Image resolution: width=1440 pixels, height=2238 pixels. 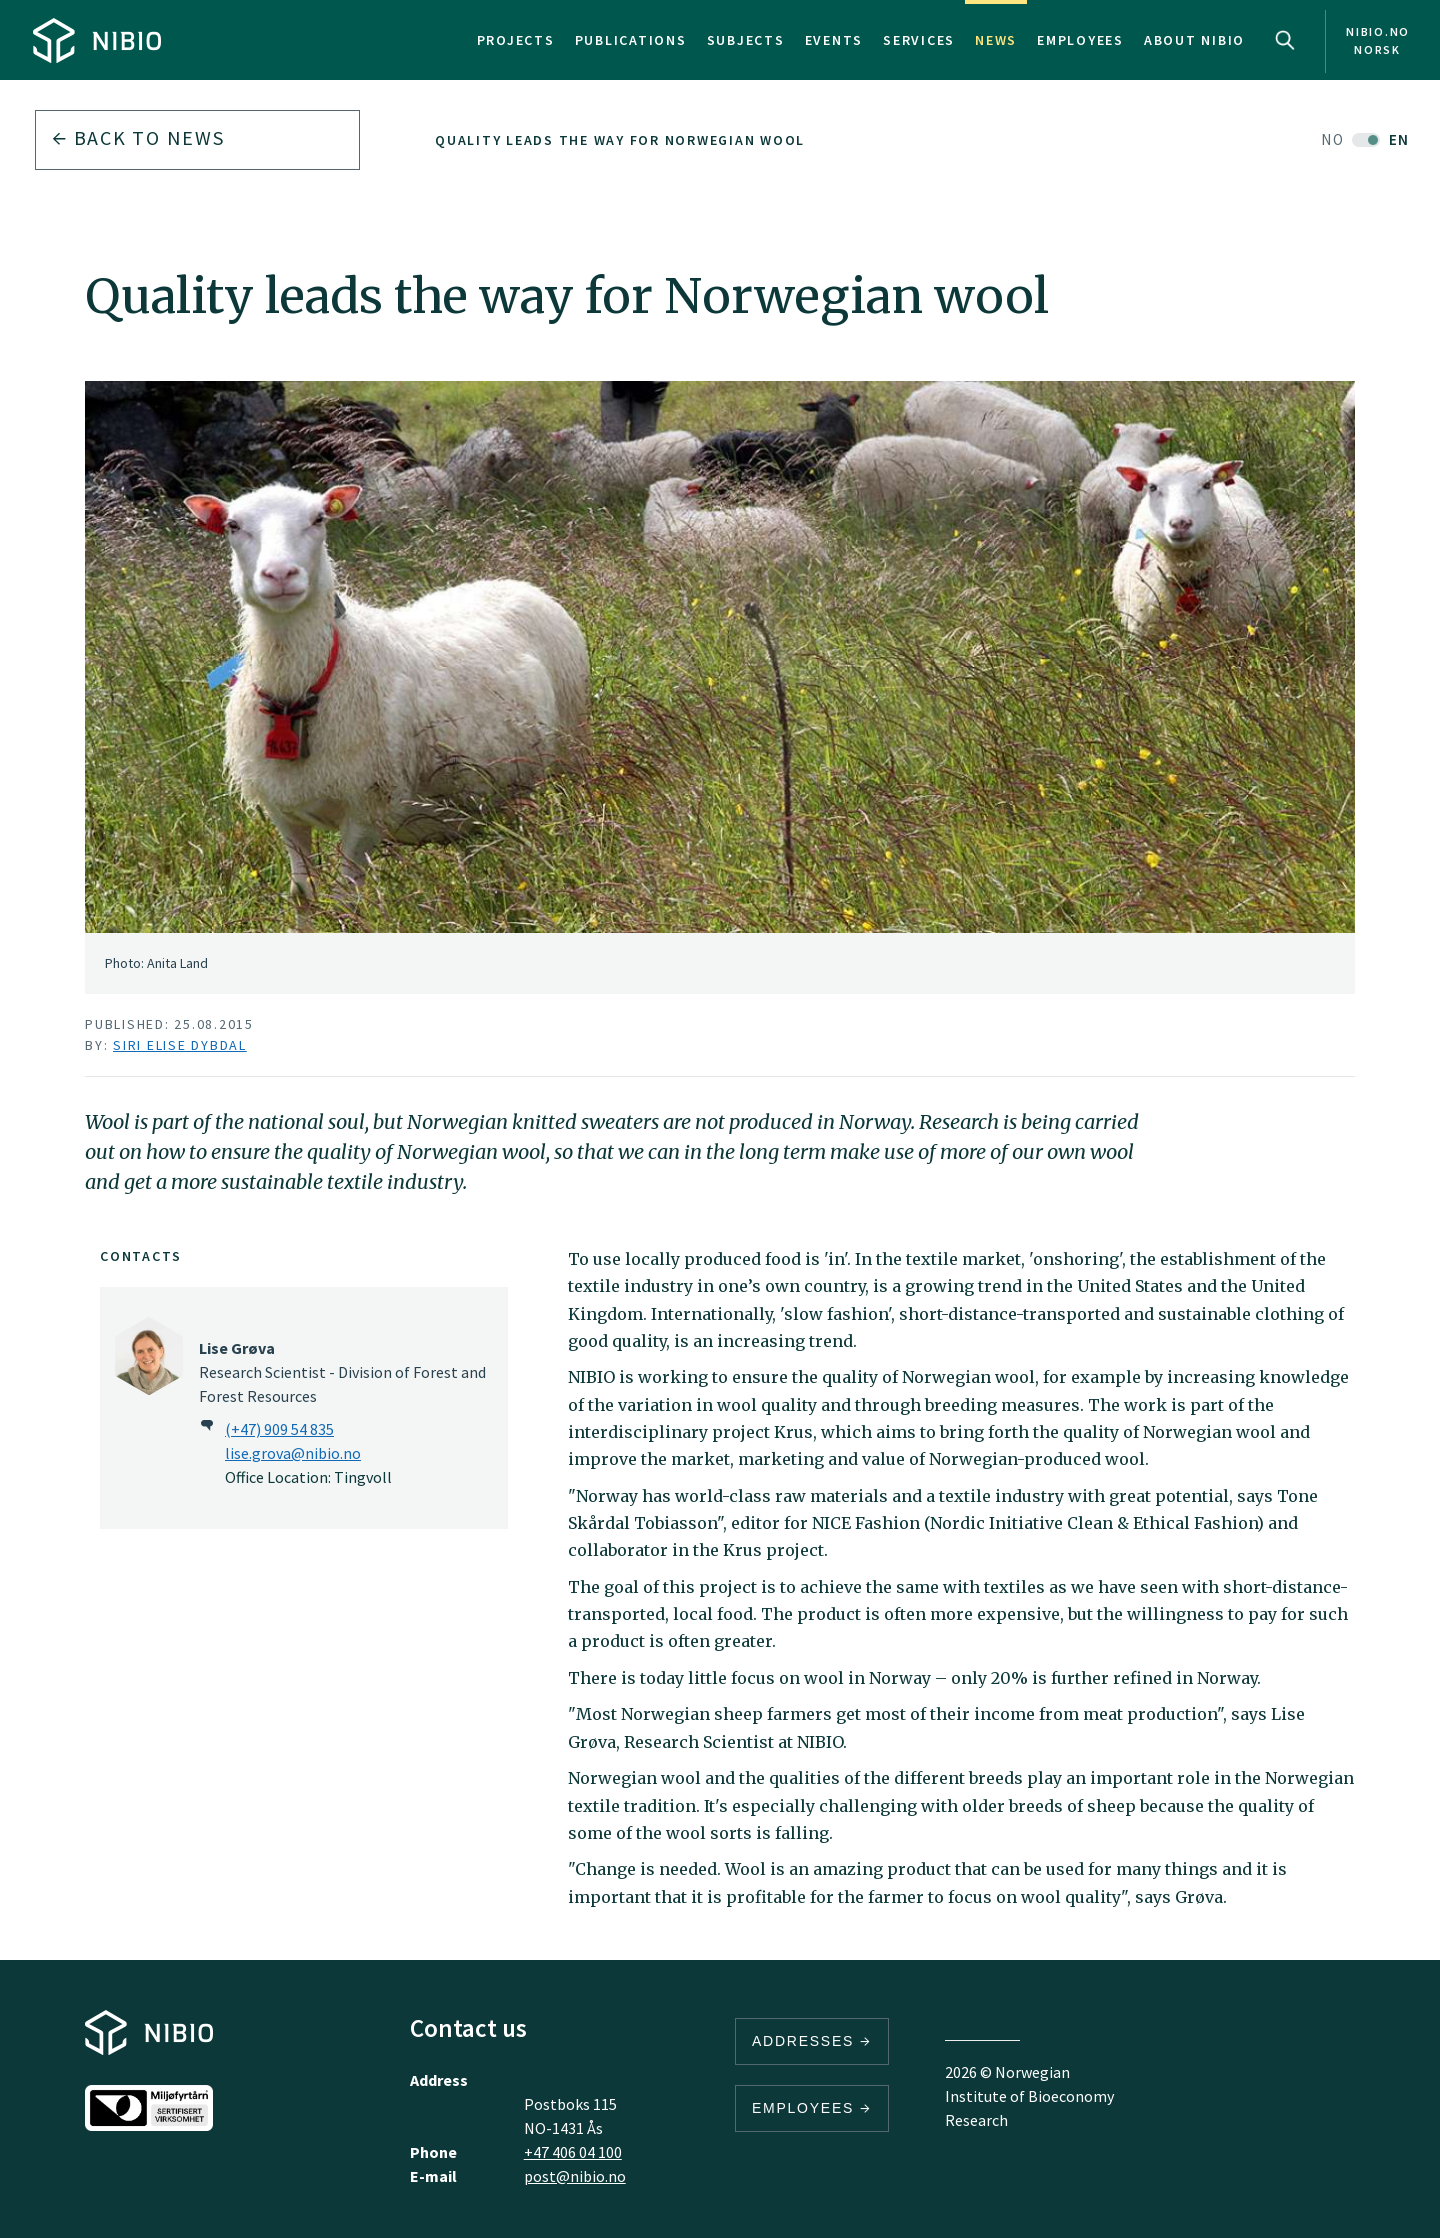 What do you see at coordinates (1285, 40) in the screenshot?
I see `Search` at bounding box center [1285, 40].